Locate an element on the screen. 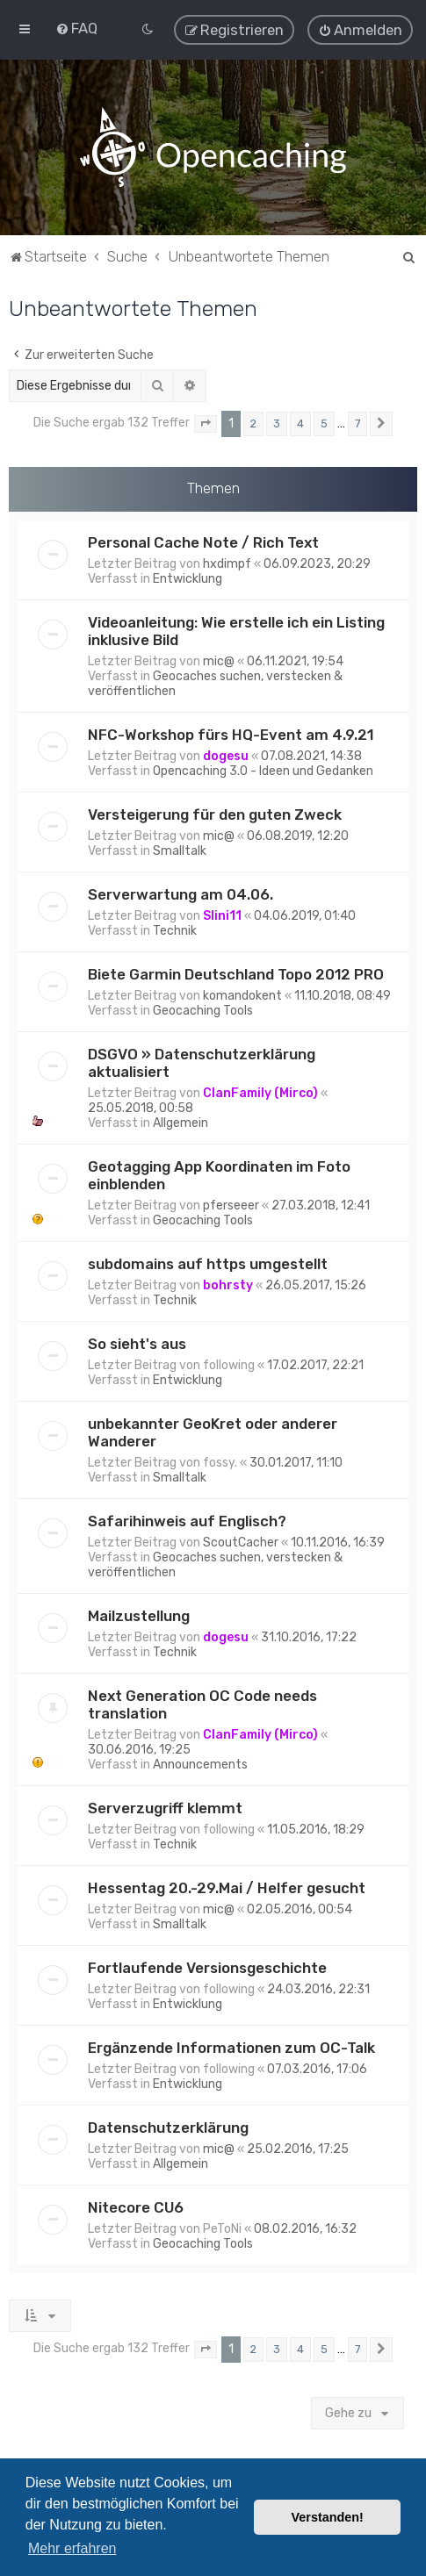 This screenshot has height=2576, width=426. subdomains auf https umgestellt is located at coordinates (208, 1261).